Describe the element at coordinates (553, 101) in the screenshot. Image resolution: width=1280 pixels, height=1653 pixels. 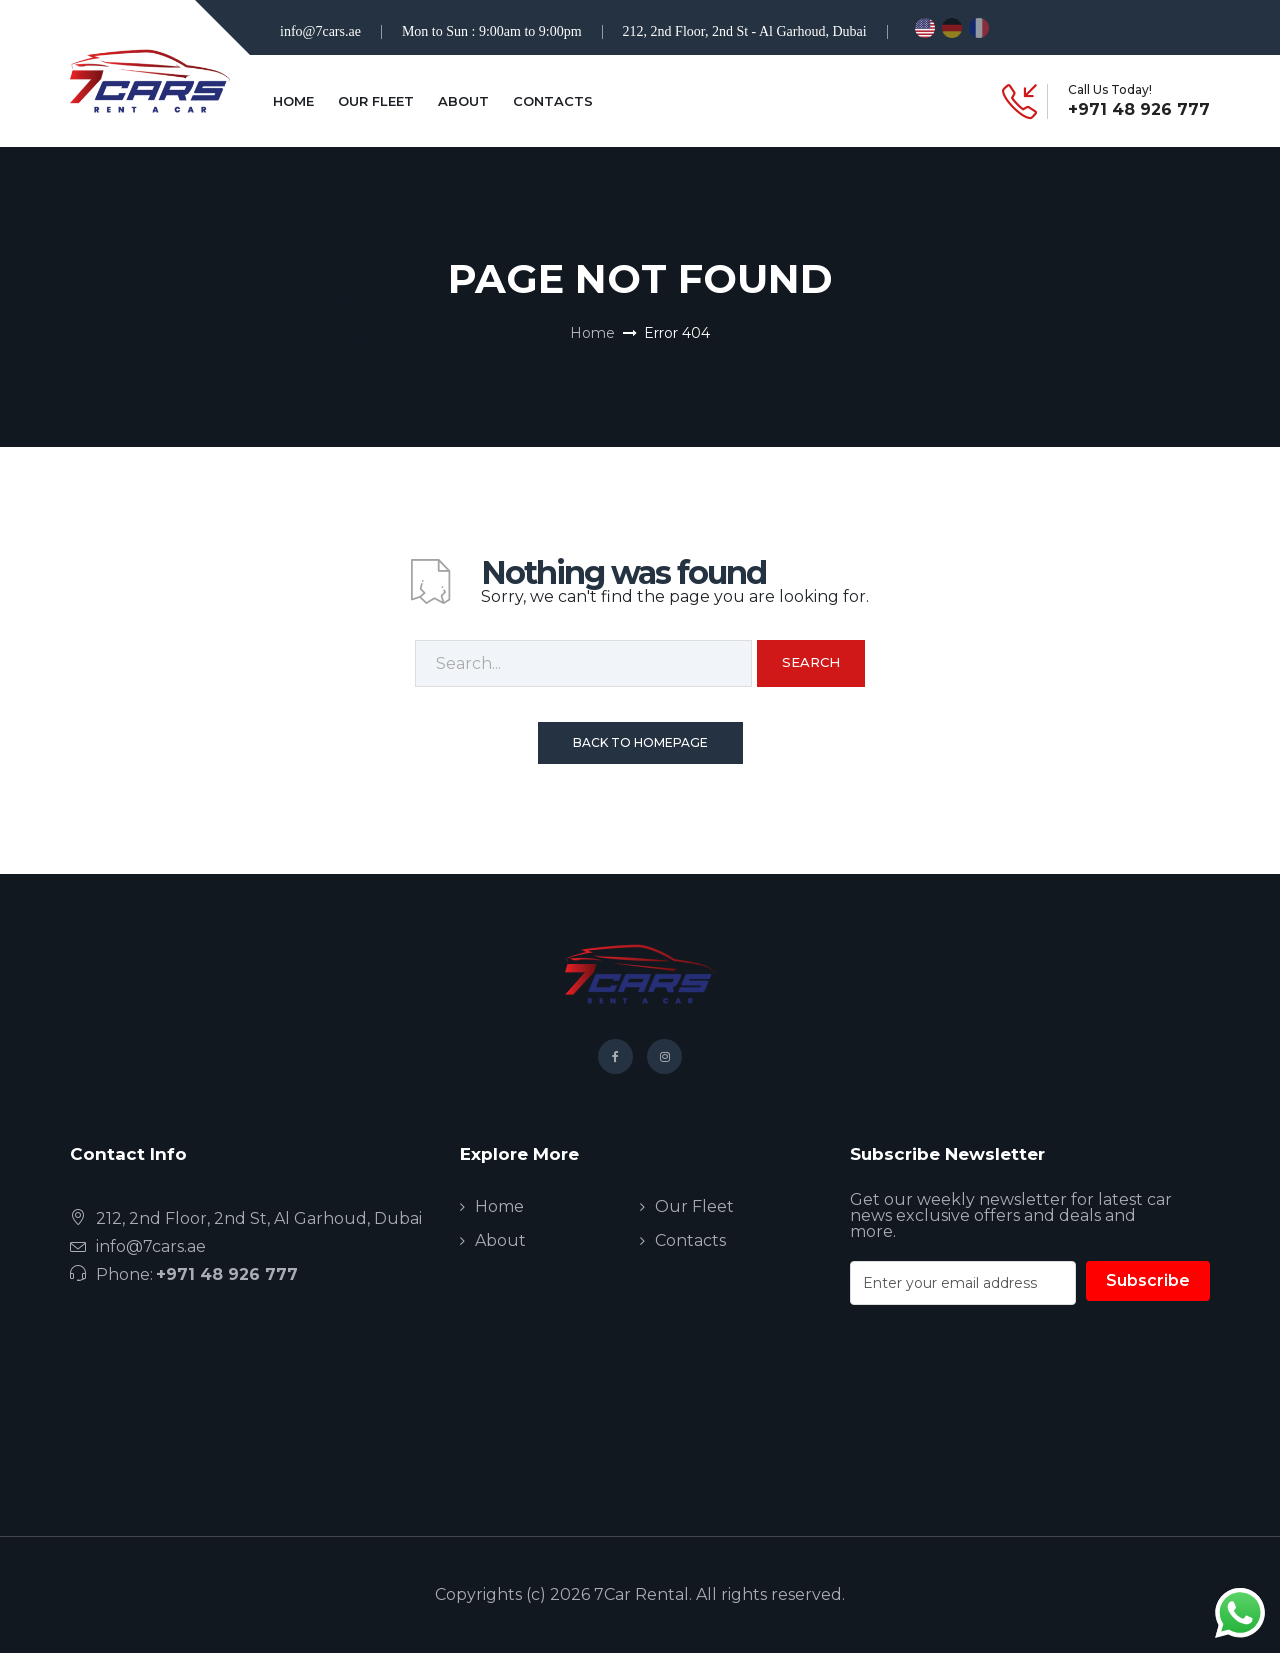
I see `Contacts` at that location.